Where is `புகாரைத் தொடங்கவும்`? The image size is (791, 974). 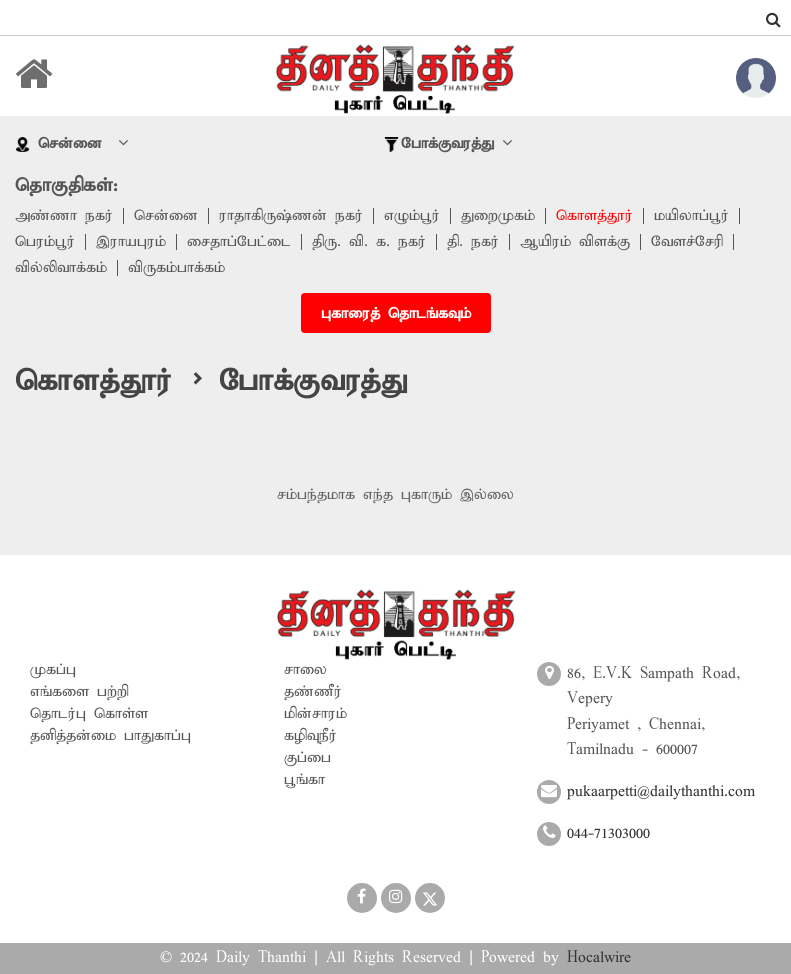 புகாரைத் தொடங்கவும் is located at coordinates (396, 314).